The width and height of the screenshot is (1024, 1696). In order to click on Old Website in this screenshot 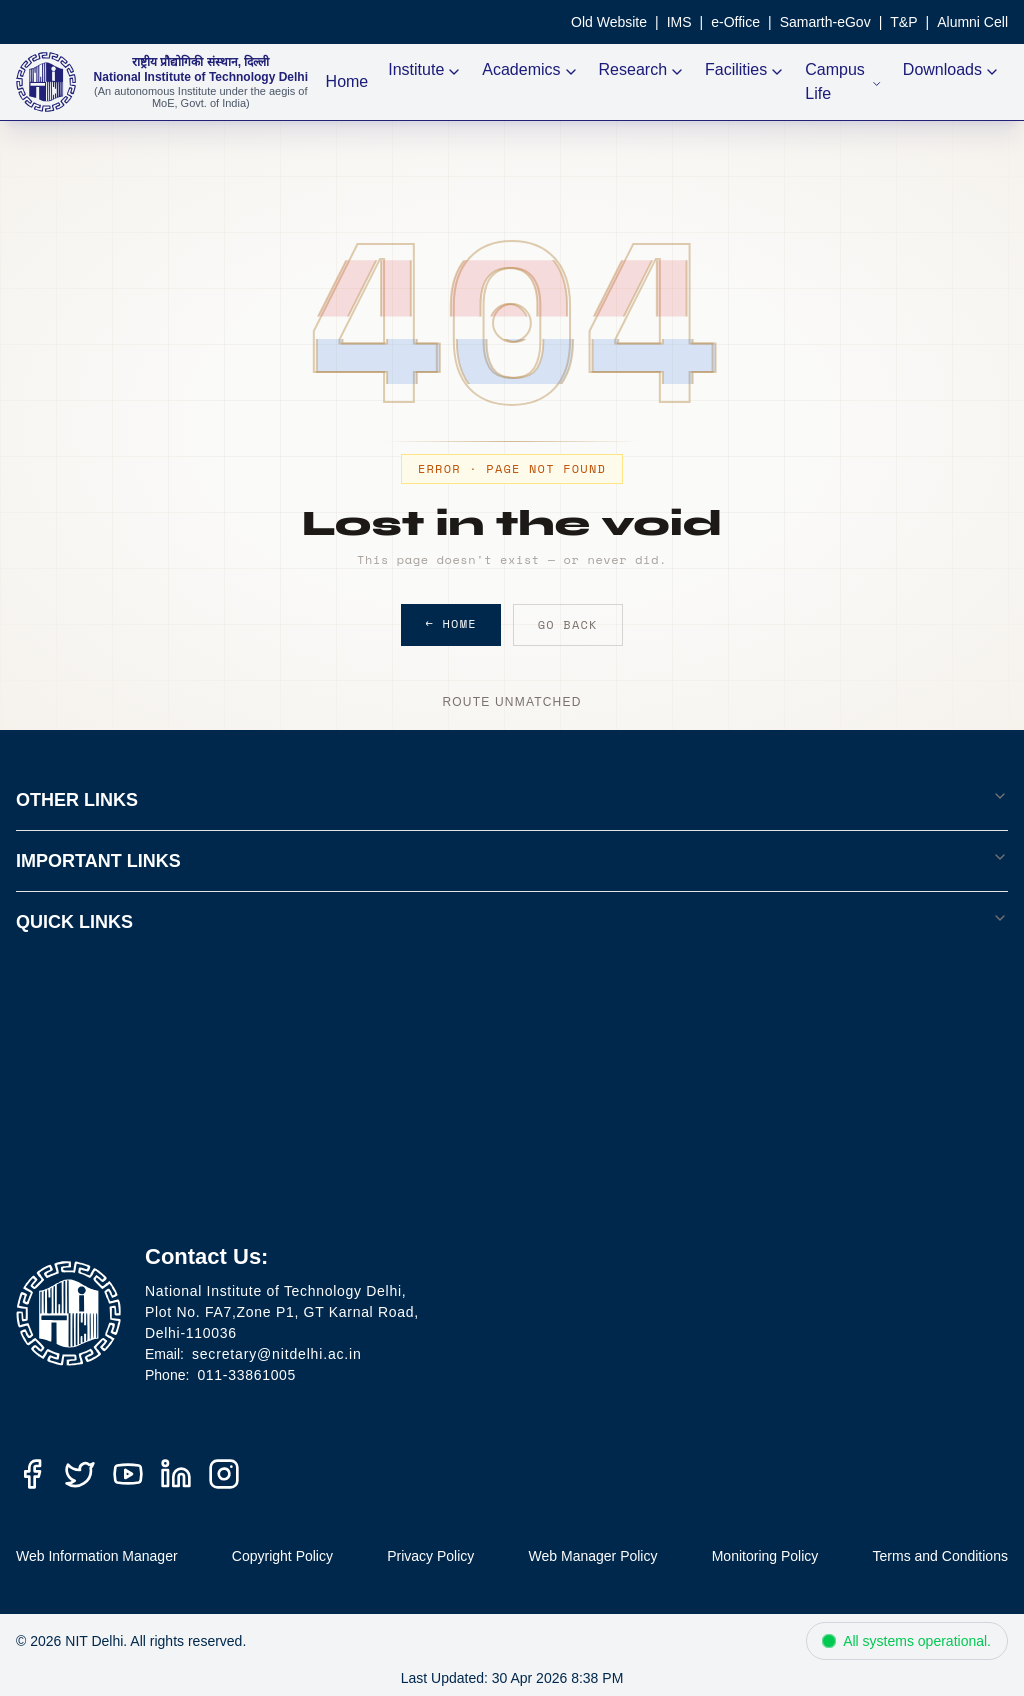, I will do `click(609, 22)`.